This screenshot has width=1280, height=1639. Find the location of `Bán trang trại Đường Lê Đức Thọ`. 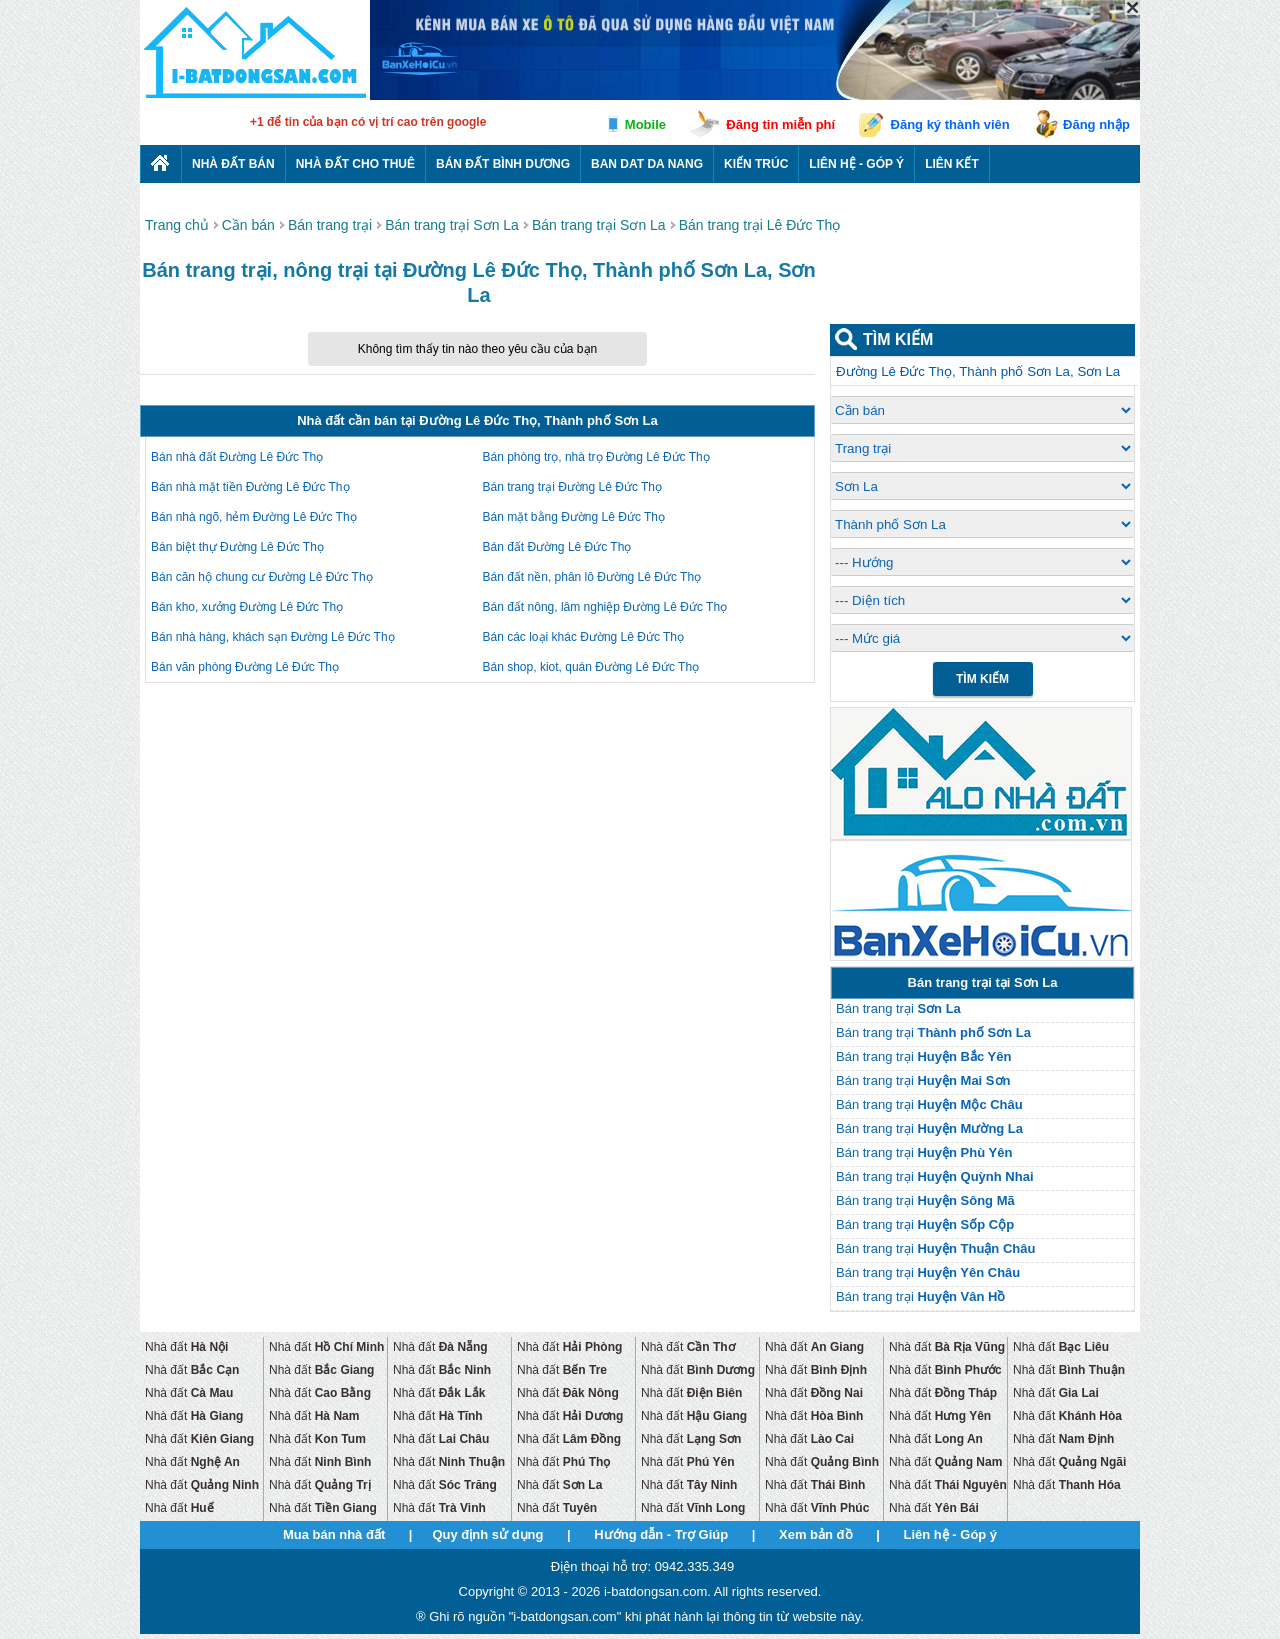

Bán trang trại Đường Lê Đức Thọ is located at coordinates (573, 487).